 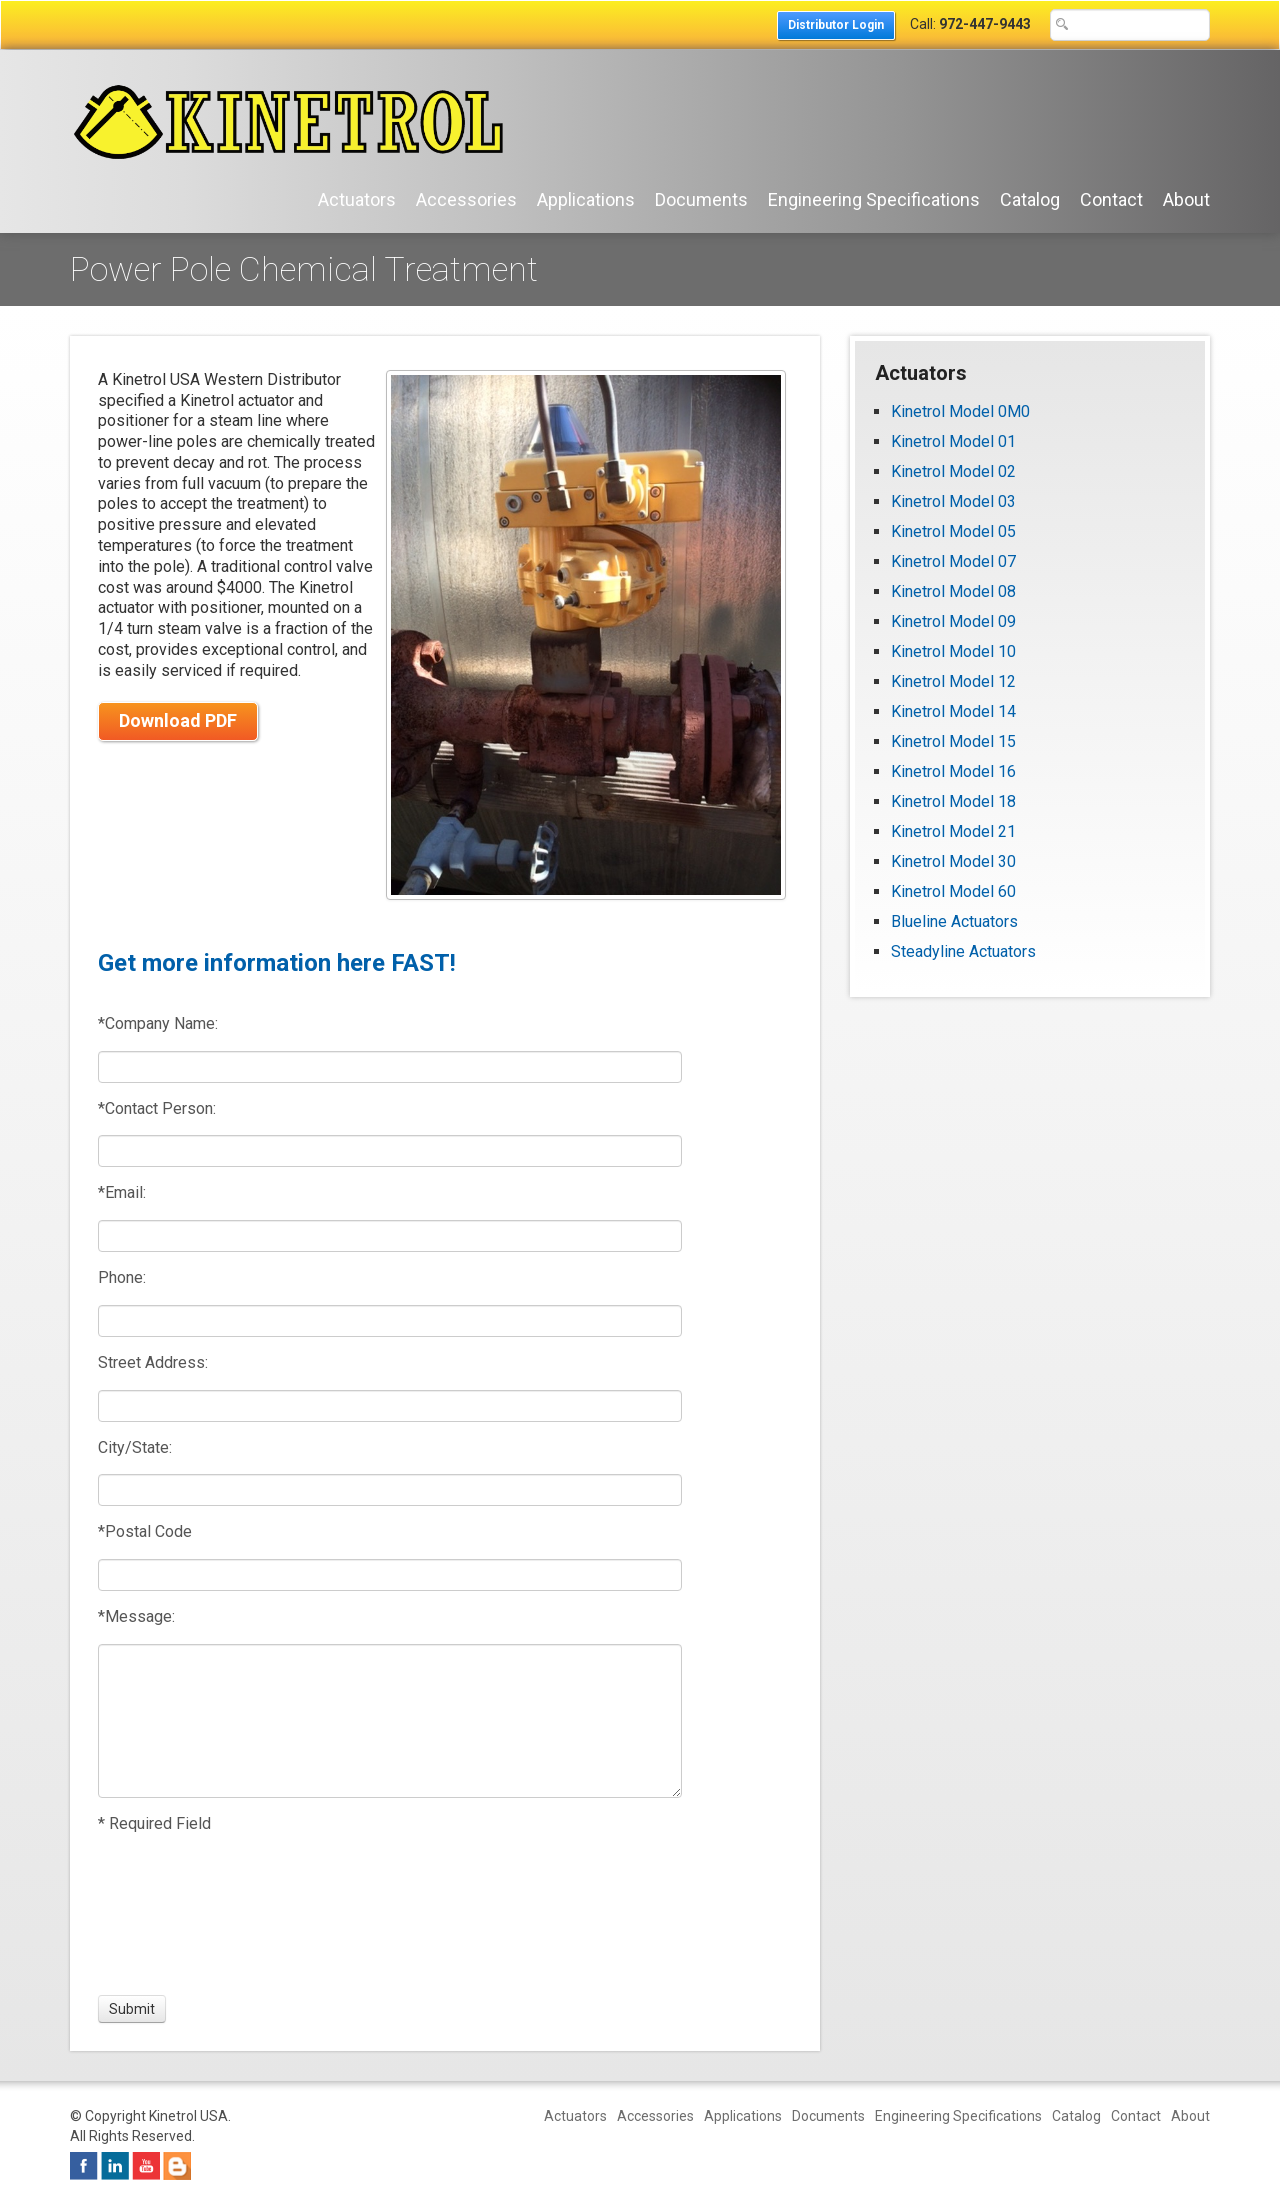 What do you see at coordinates (953, 471) in the screenshot?
I see `Kinetrol Model 02` at bounding box center [953, 471].